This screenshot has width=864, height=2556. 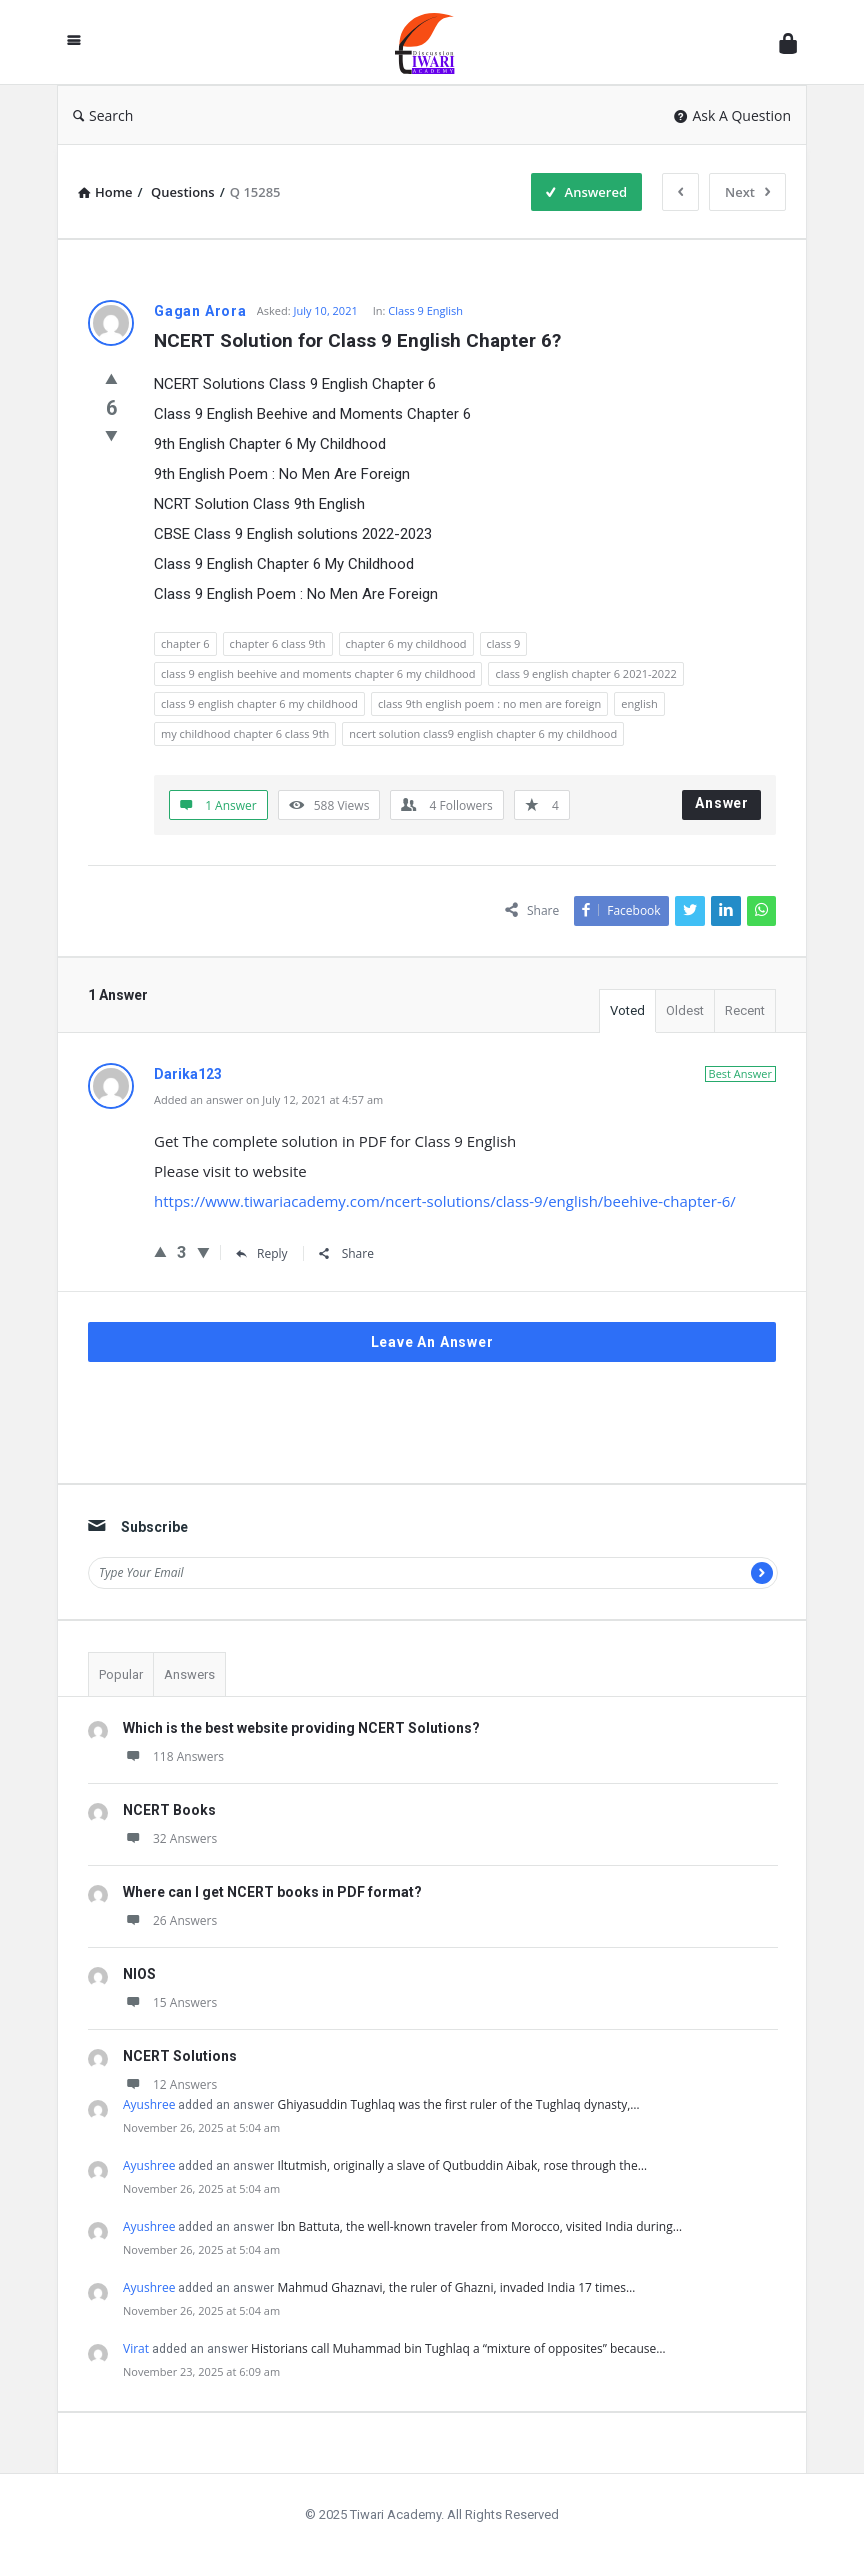 What do you see at coordinates (185, 643) in the screenshot?
I see `chapter 6` at bounding box center [185, 643].